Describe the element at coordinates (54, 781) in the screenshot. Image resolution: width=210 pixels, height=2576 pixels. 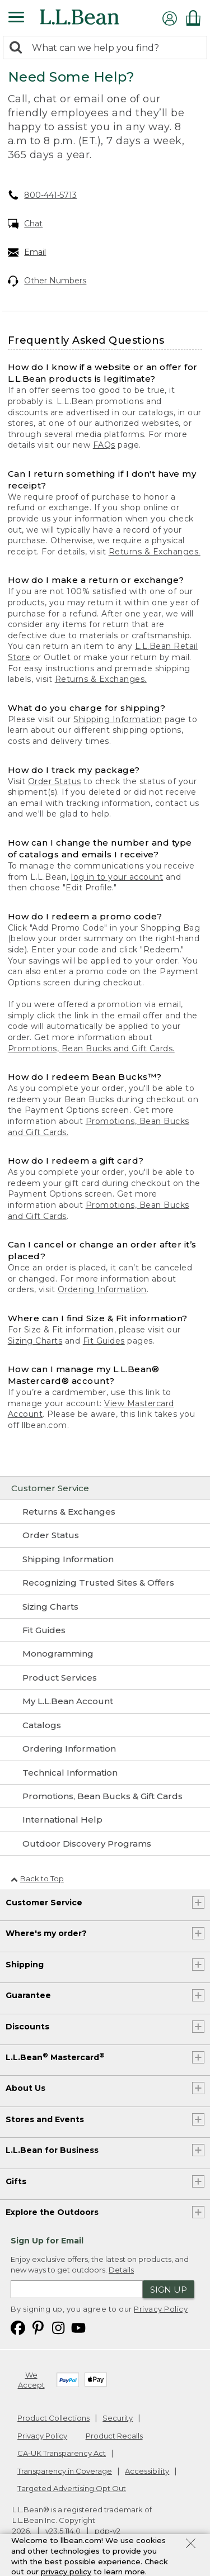
I see `Order Status` at that location.